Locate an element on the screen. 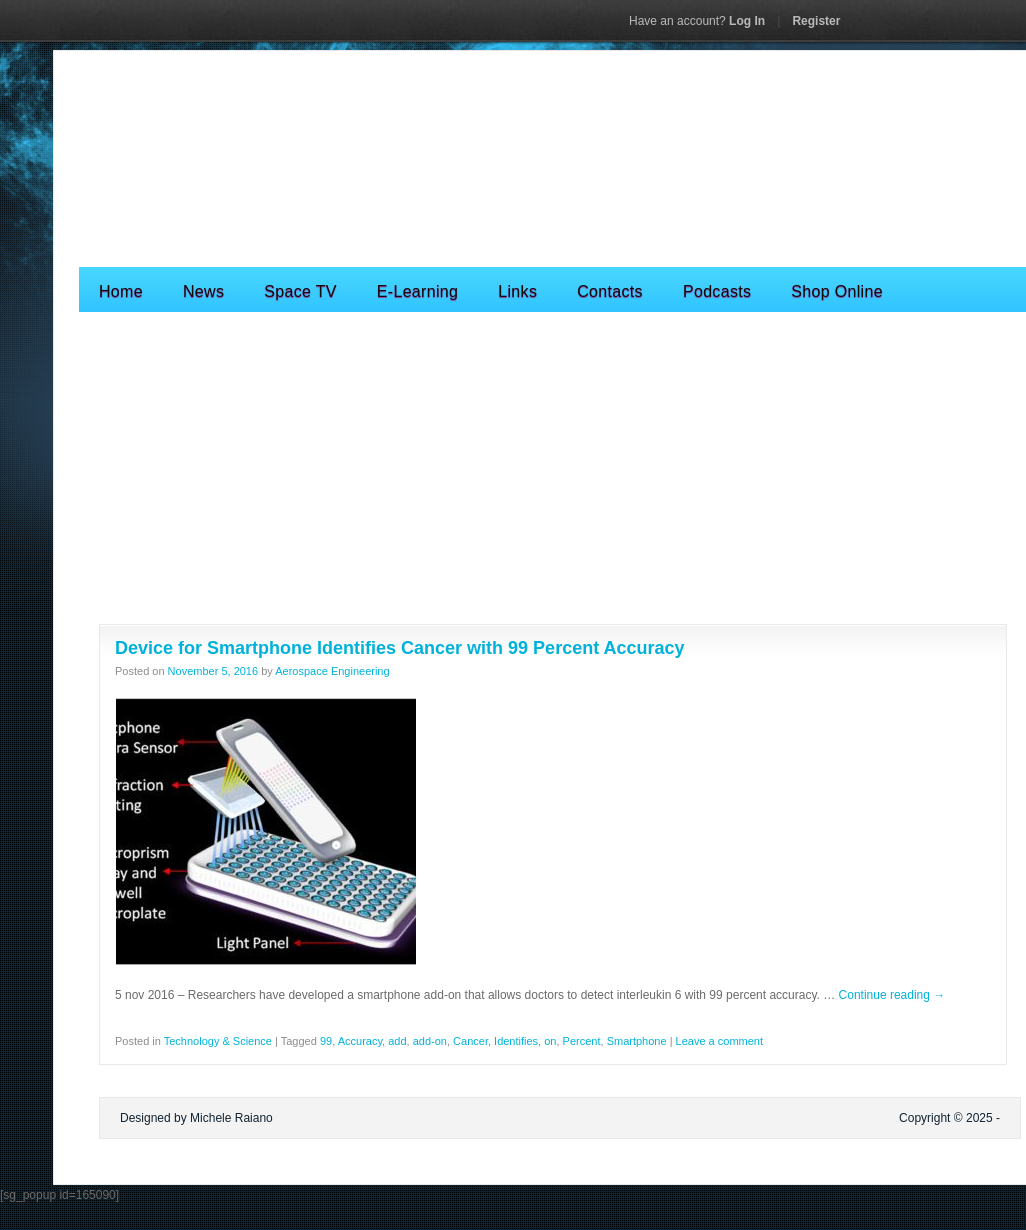 The image size is (1026, 1230). on is located at coordinates (550, 1041).